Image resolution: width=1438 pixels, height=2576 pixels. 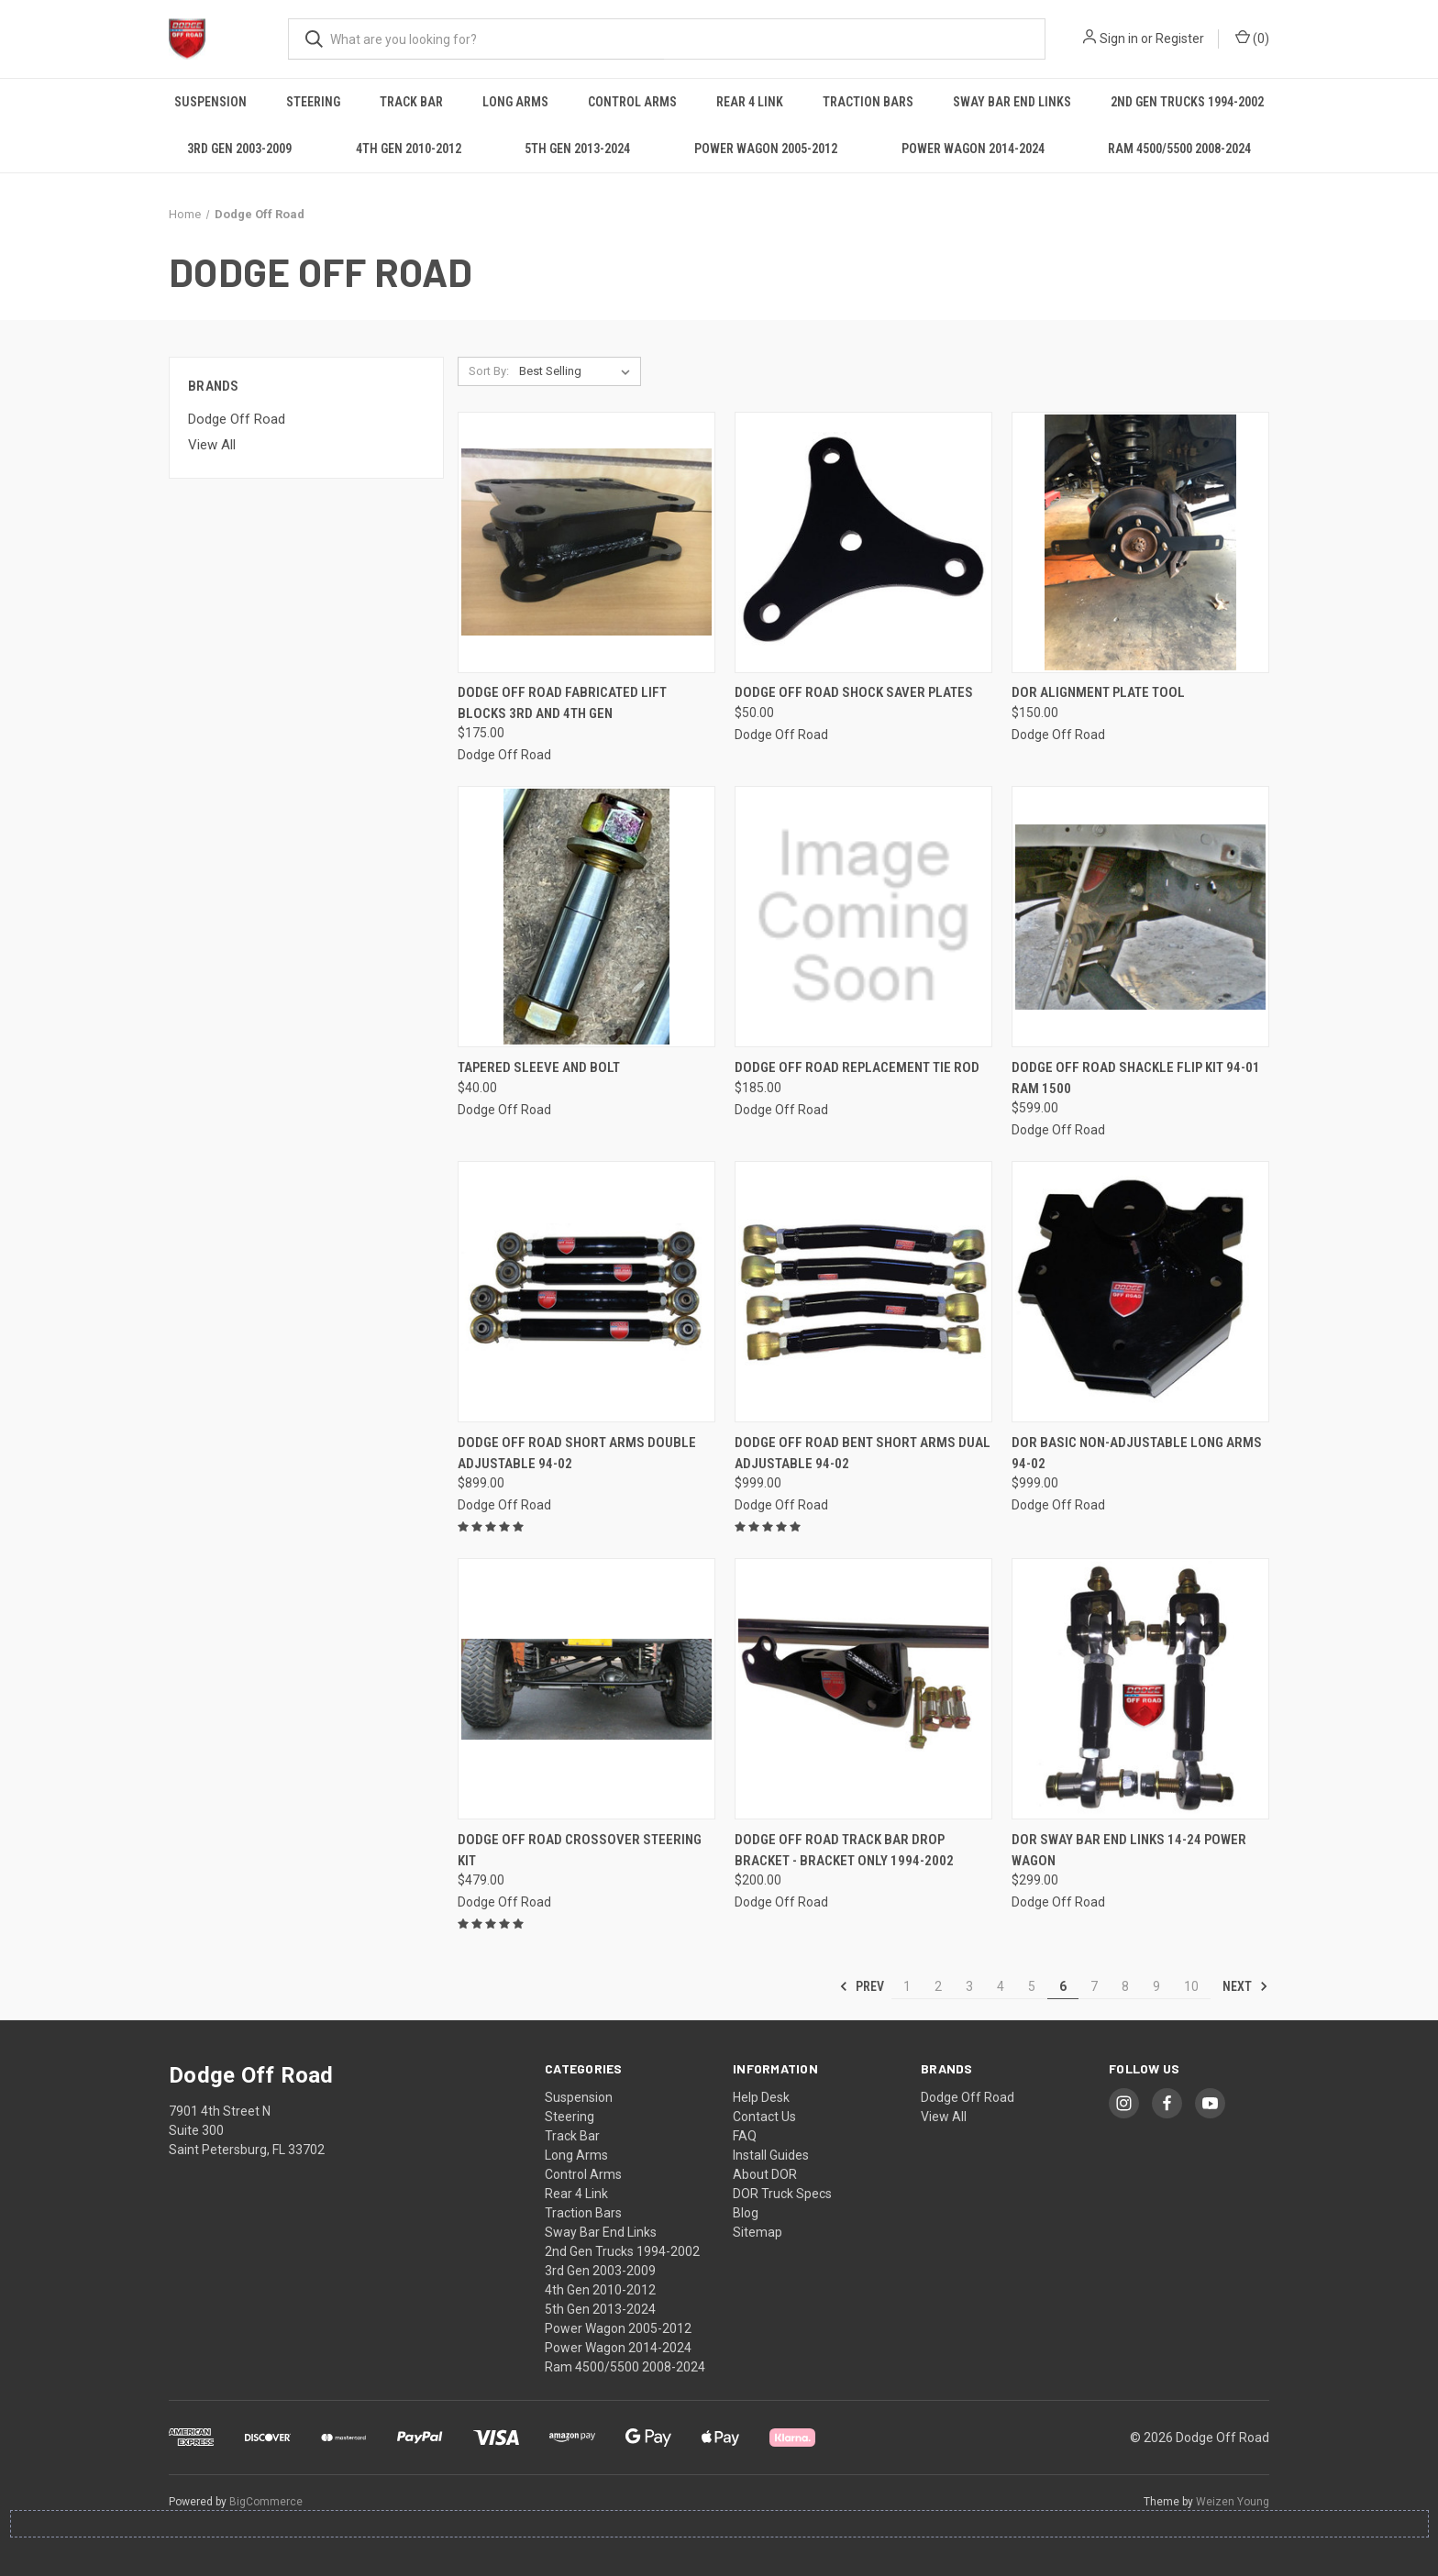 I want to click on Dodge Off Road Shackle Flip Kit 94-01 Ram 1500 [Dodge Off Road Shackle Flip Kit 94-01 Ram 1500, $599.00], so click(x=1136, y=1078).